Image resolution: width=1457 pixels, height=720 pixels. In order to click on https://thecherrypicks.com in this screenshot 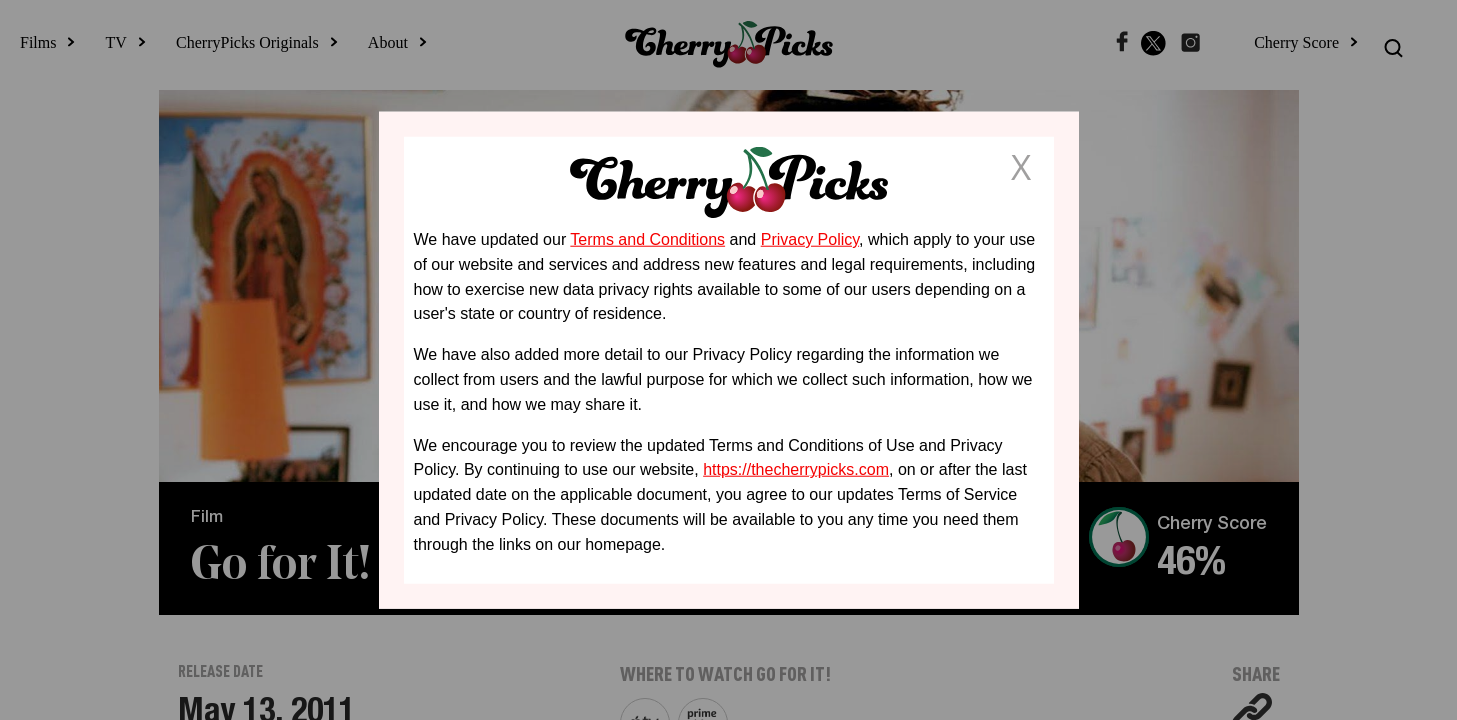, I will do `click(796, 469)`.